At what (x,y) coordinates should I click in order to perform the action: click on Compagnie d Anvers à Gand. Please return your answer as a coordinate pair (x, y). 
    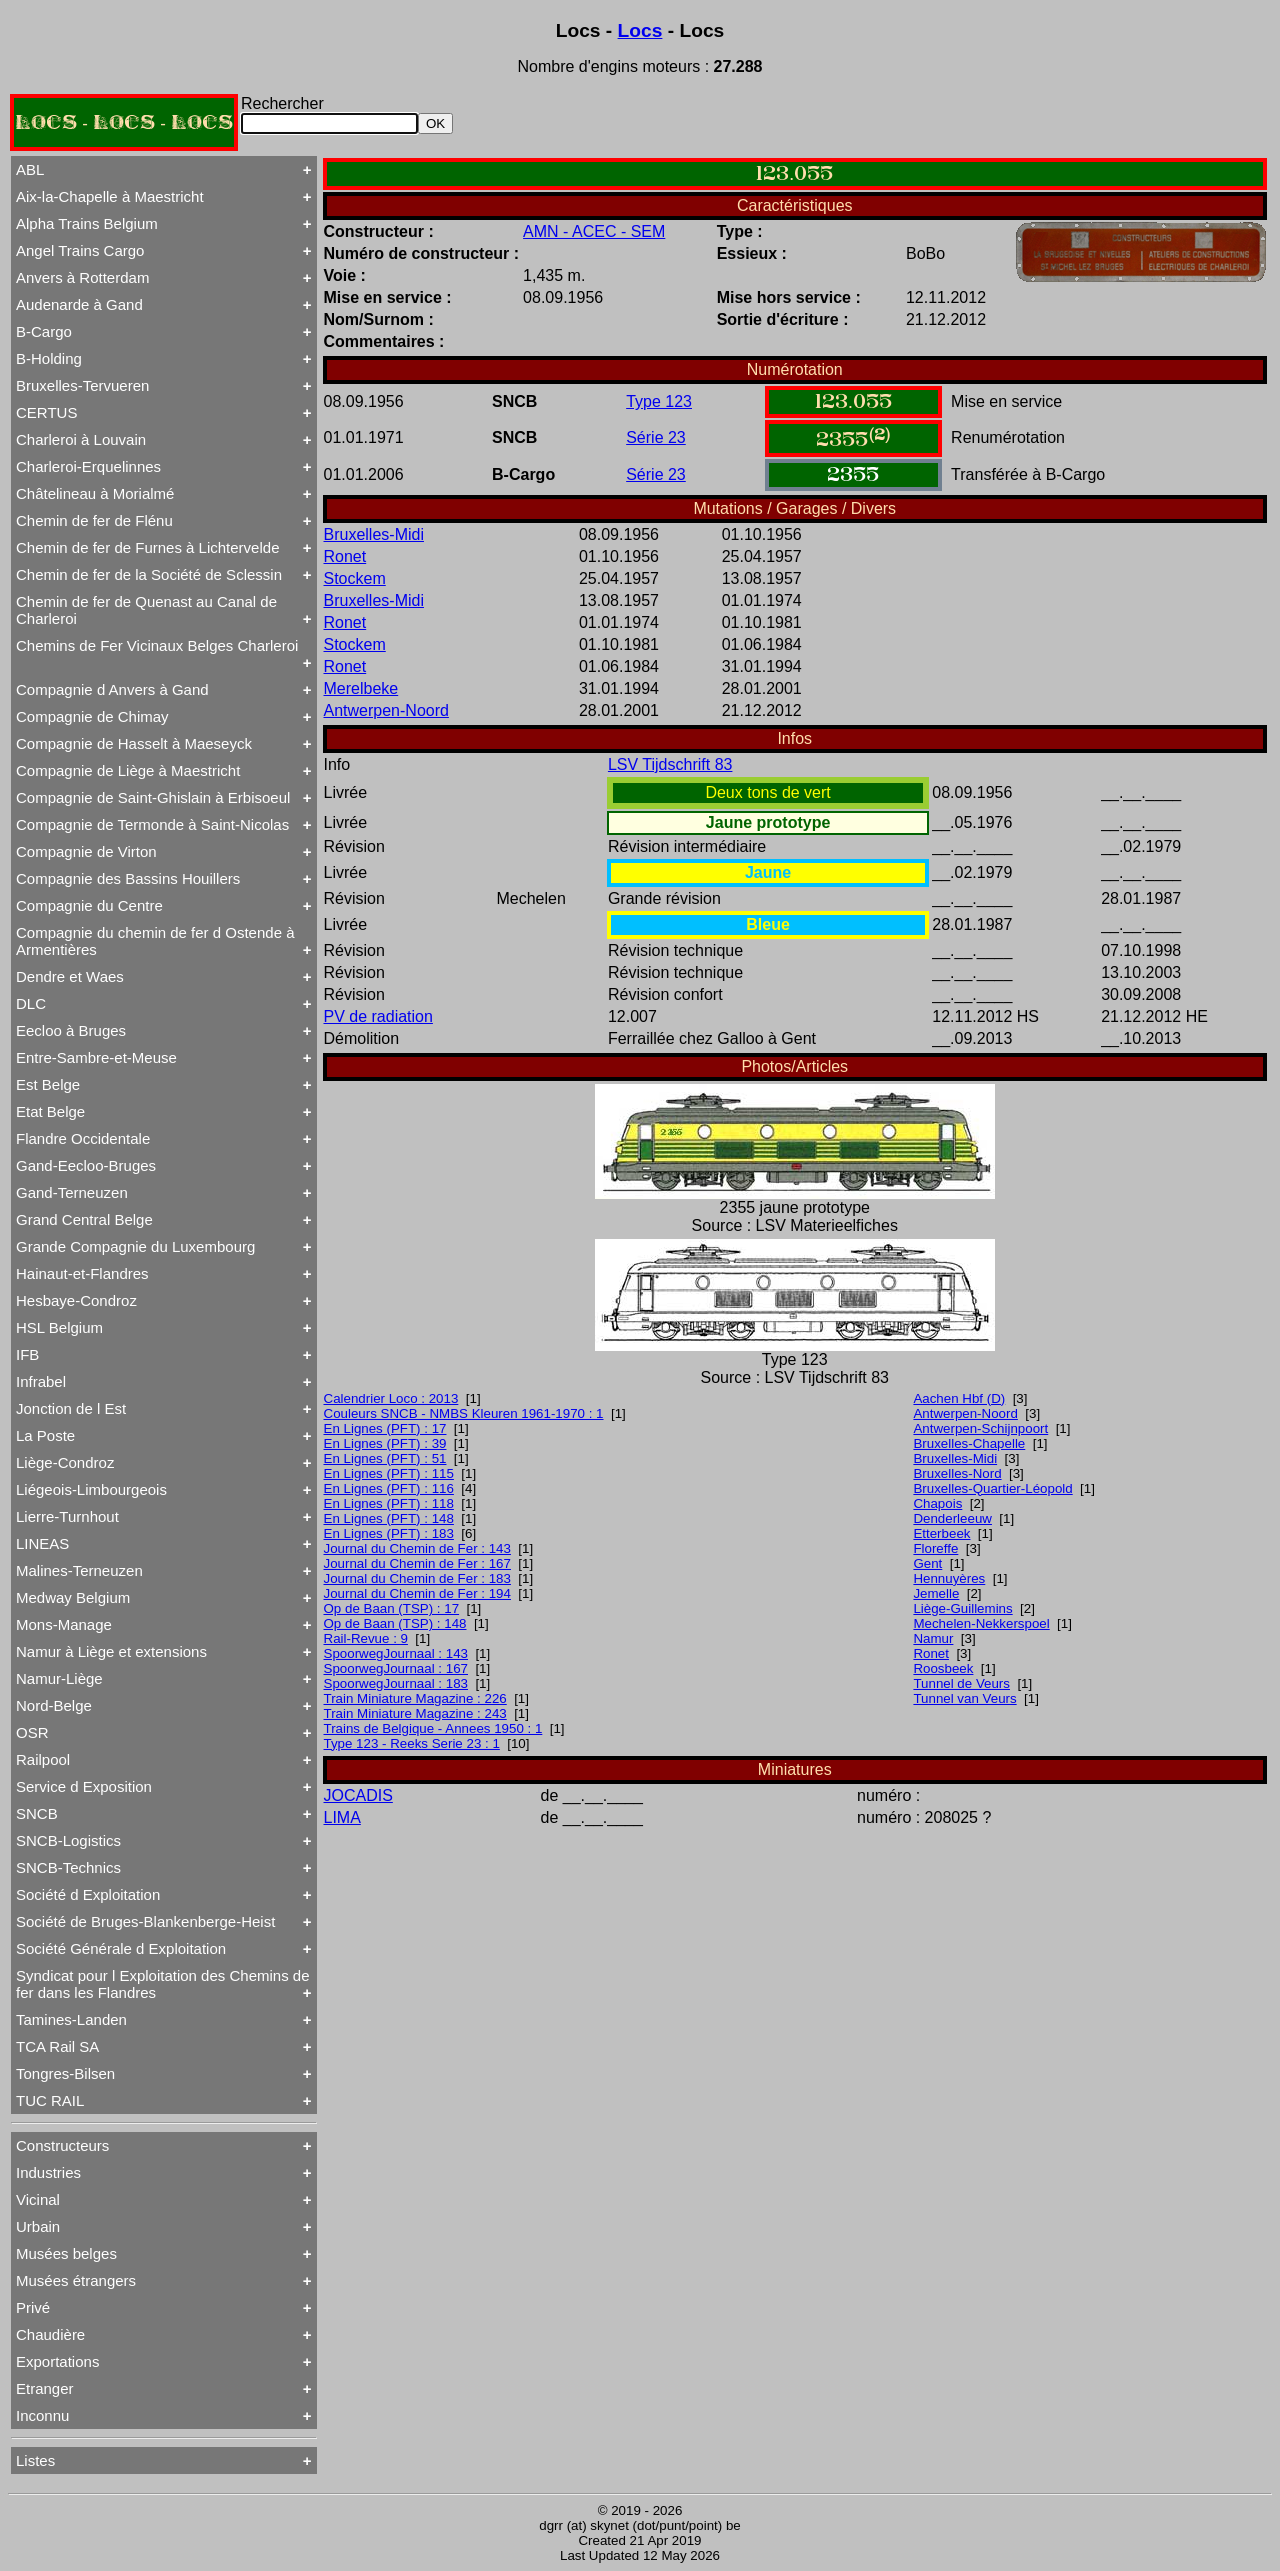
    Looking at the image, I should click on (112, 689).